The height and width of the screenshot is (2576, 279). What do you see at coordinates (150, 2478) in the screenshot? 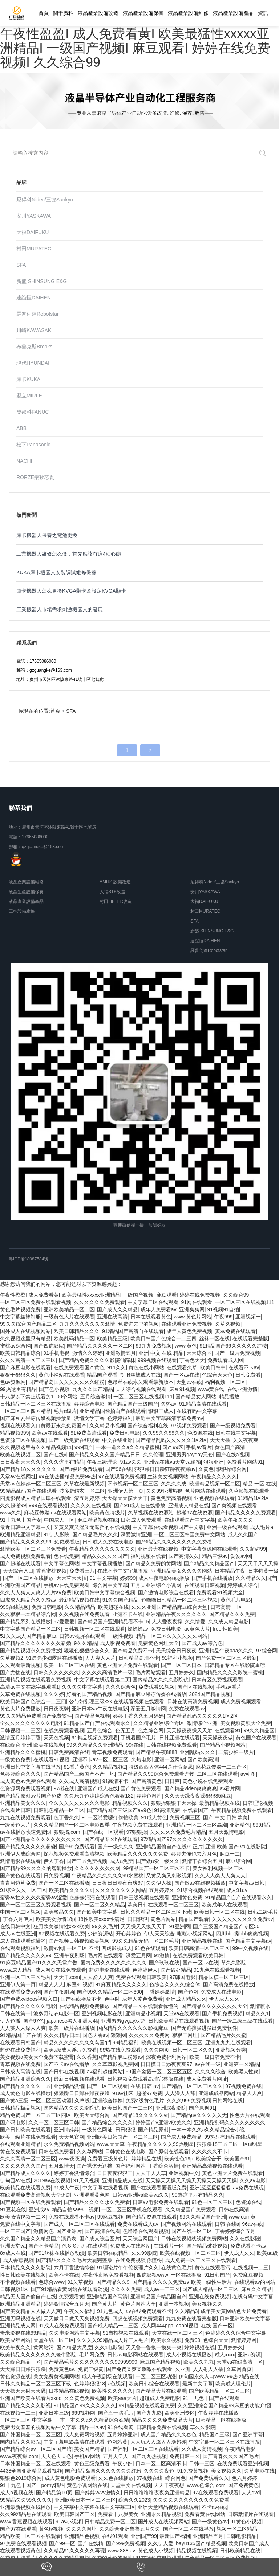
I see `97视频在线` at bounding box center [150, 2478].